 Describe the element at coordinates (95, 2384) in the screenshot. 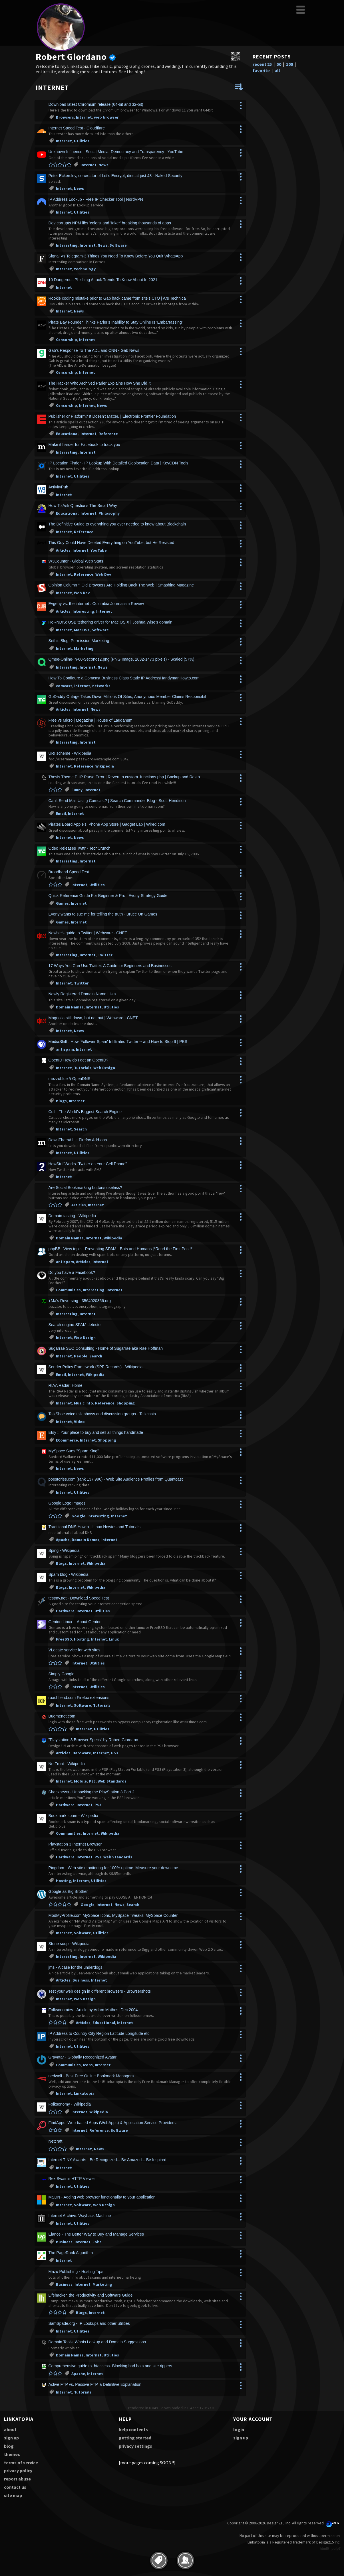

I see `Active FTP vs. Passive FTP, a Definitive Explanation` at that location.